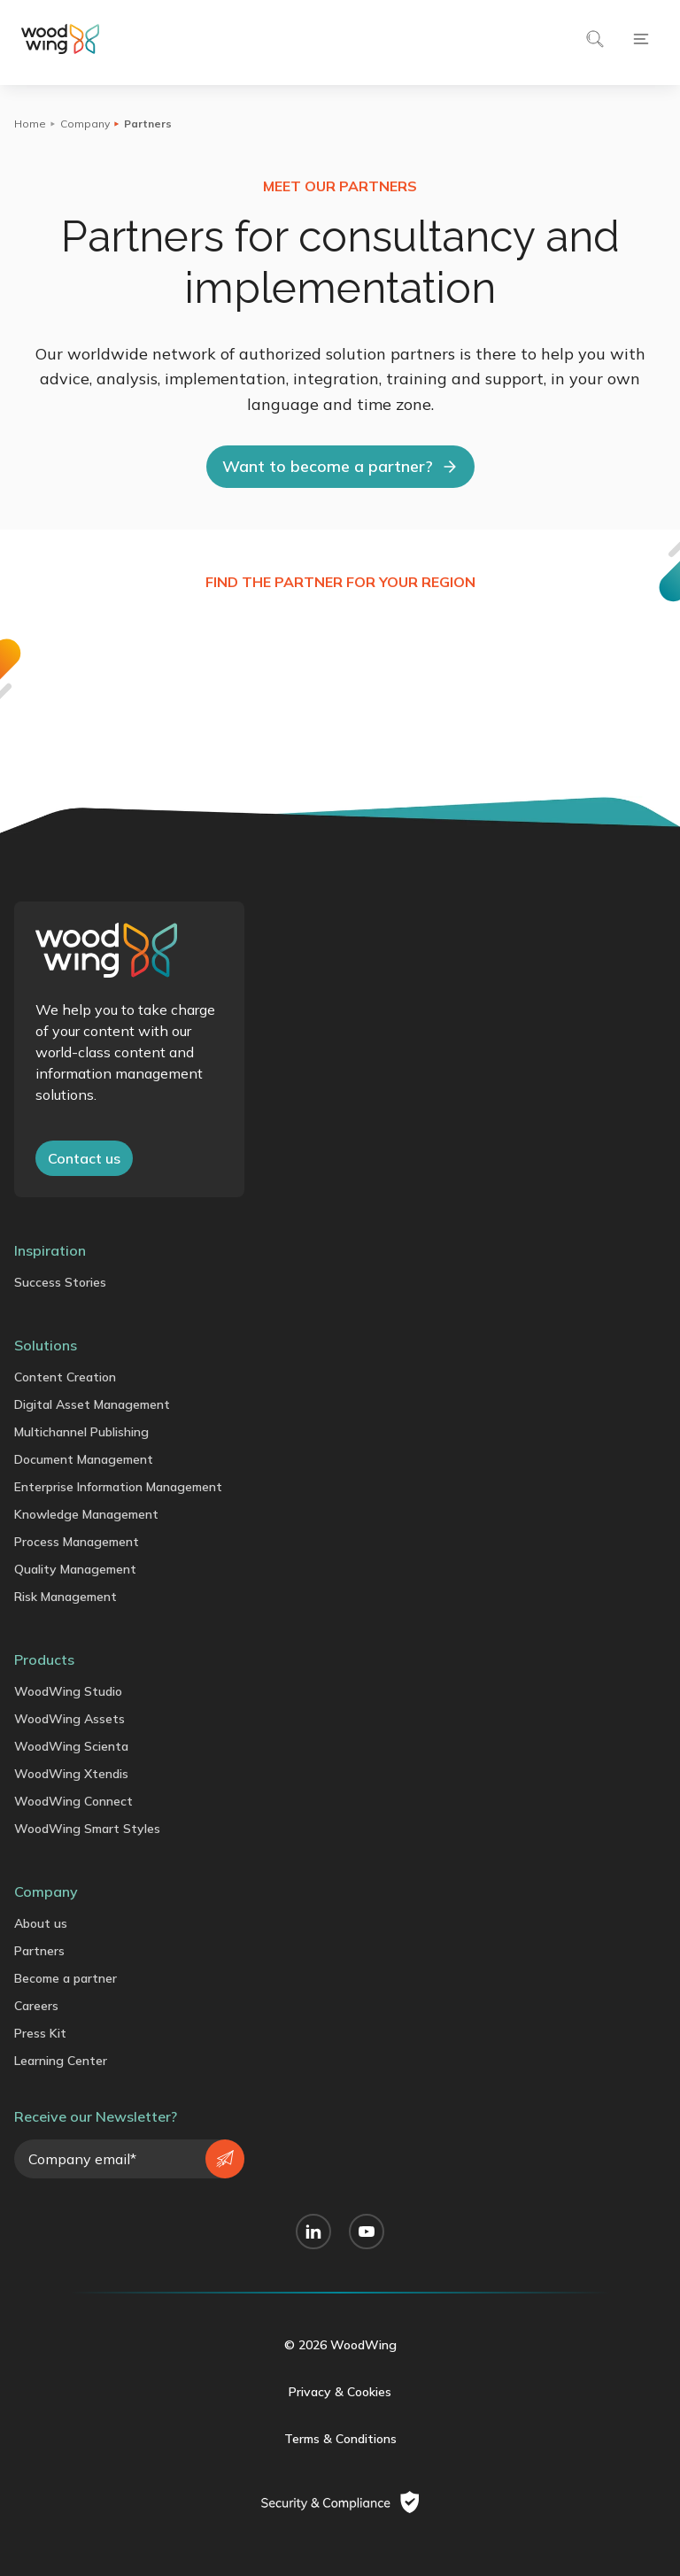 The height and width of the screenshot is (2576, 680). Describe the element at coordinates (50, 1250) in the screenshot. I see `Inspiration` at that location.